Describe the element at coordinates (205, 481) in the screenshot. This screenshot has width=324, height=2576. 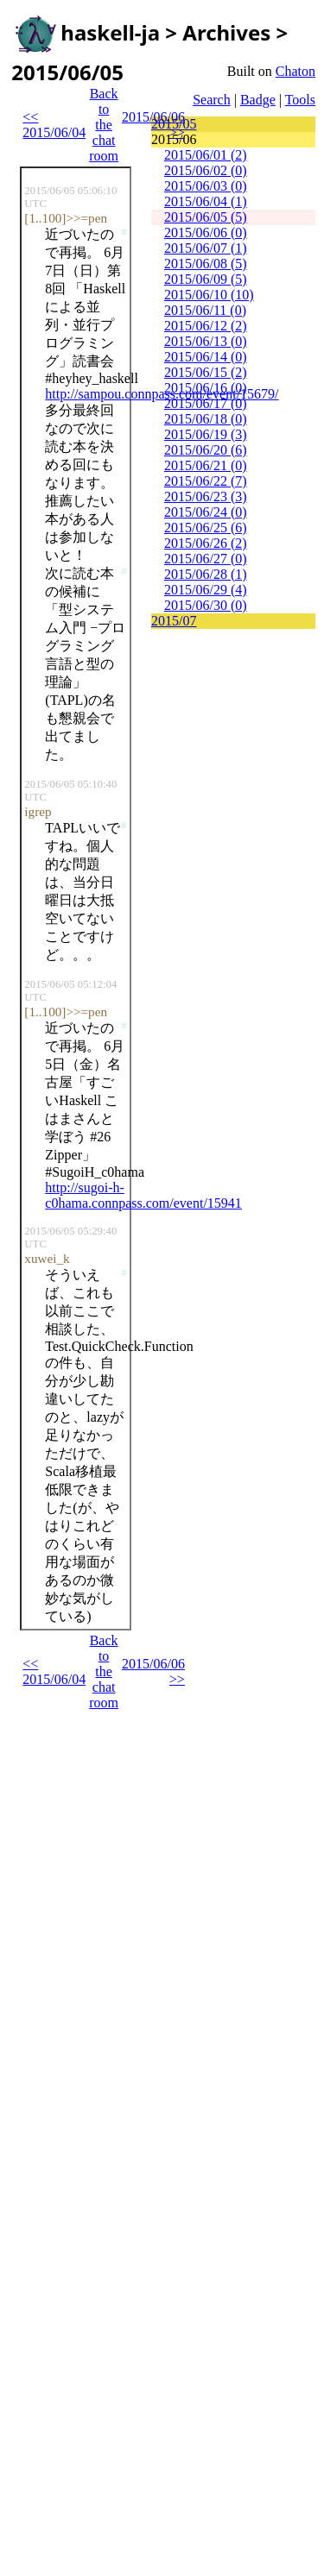
I see `2015/06/22 (7)` at that location.